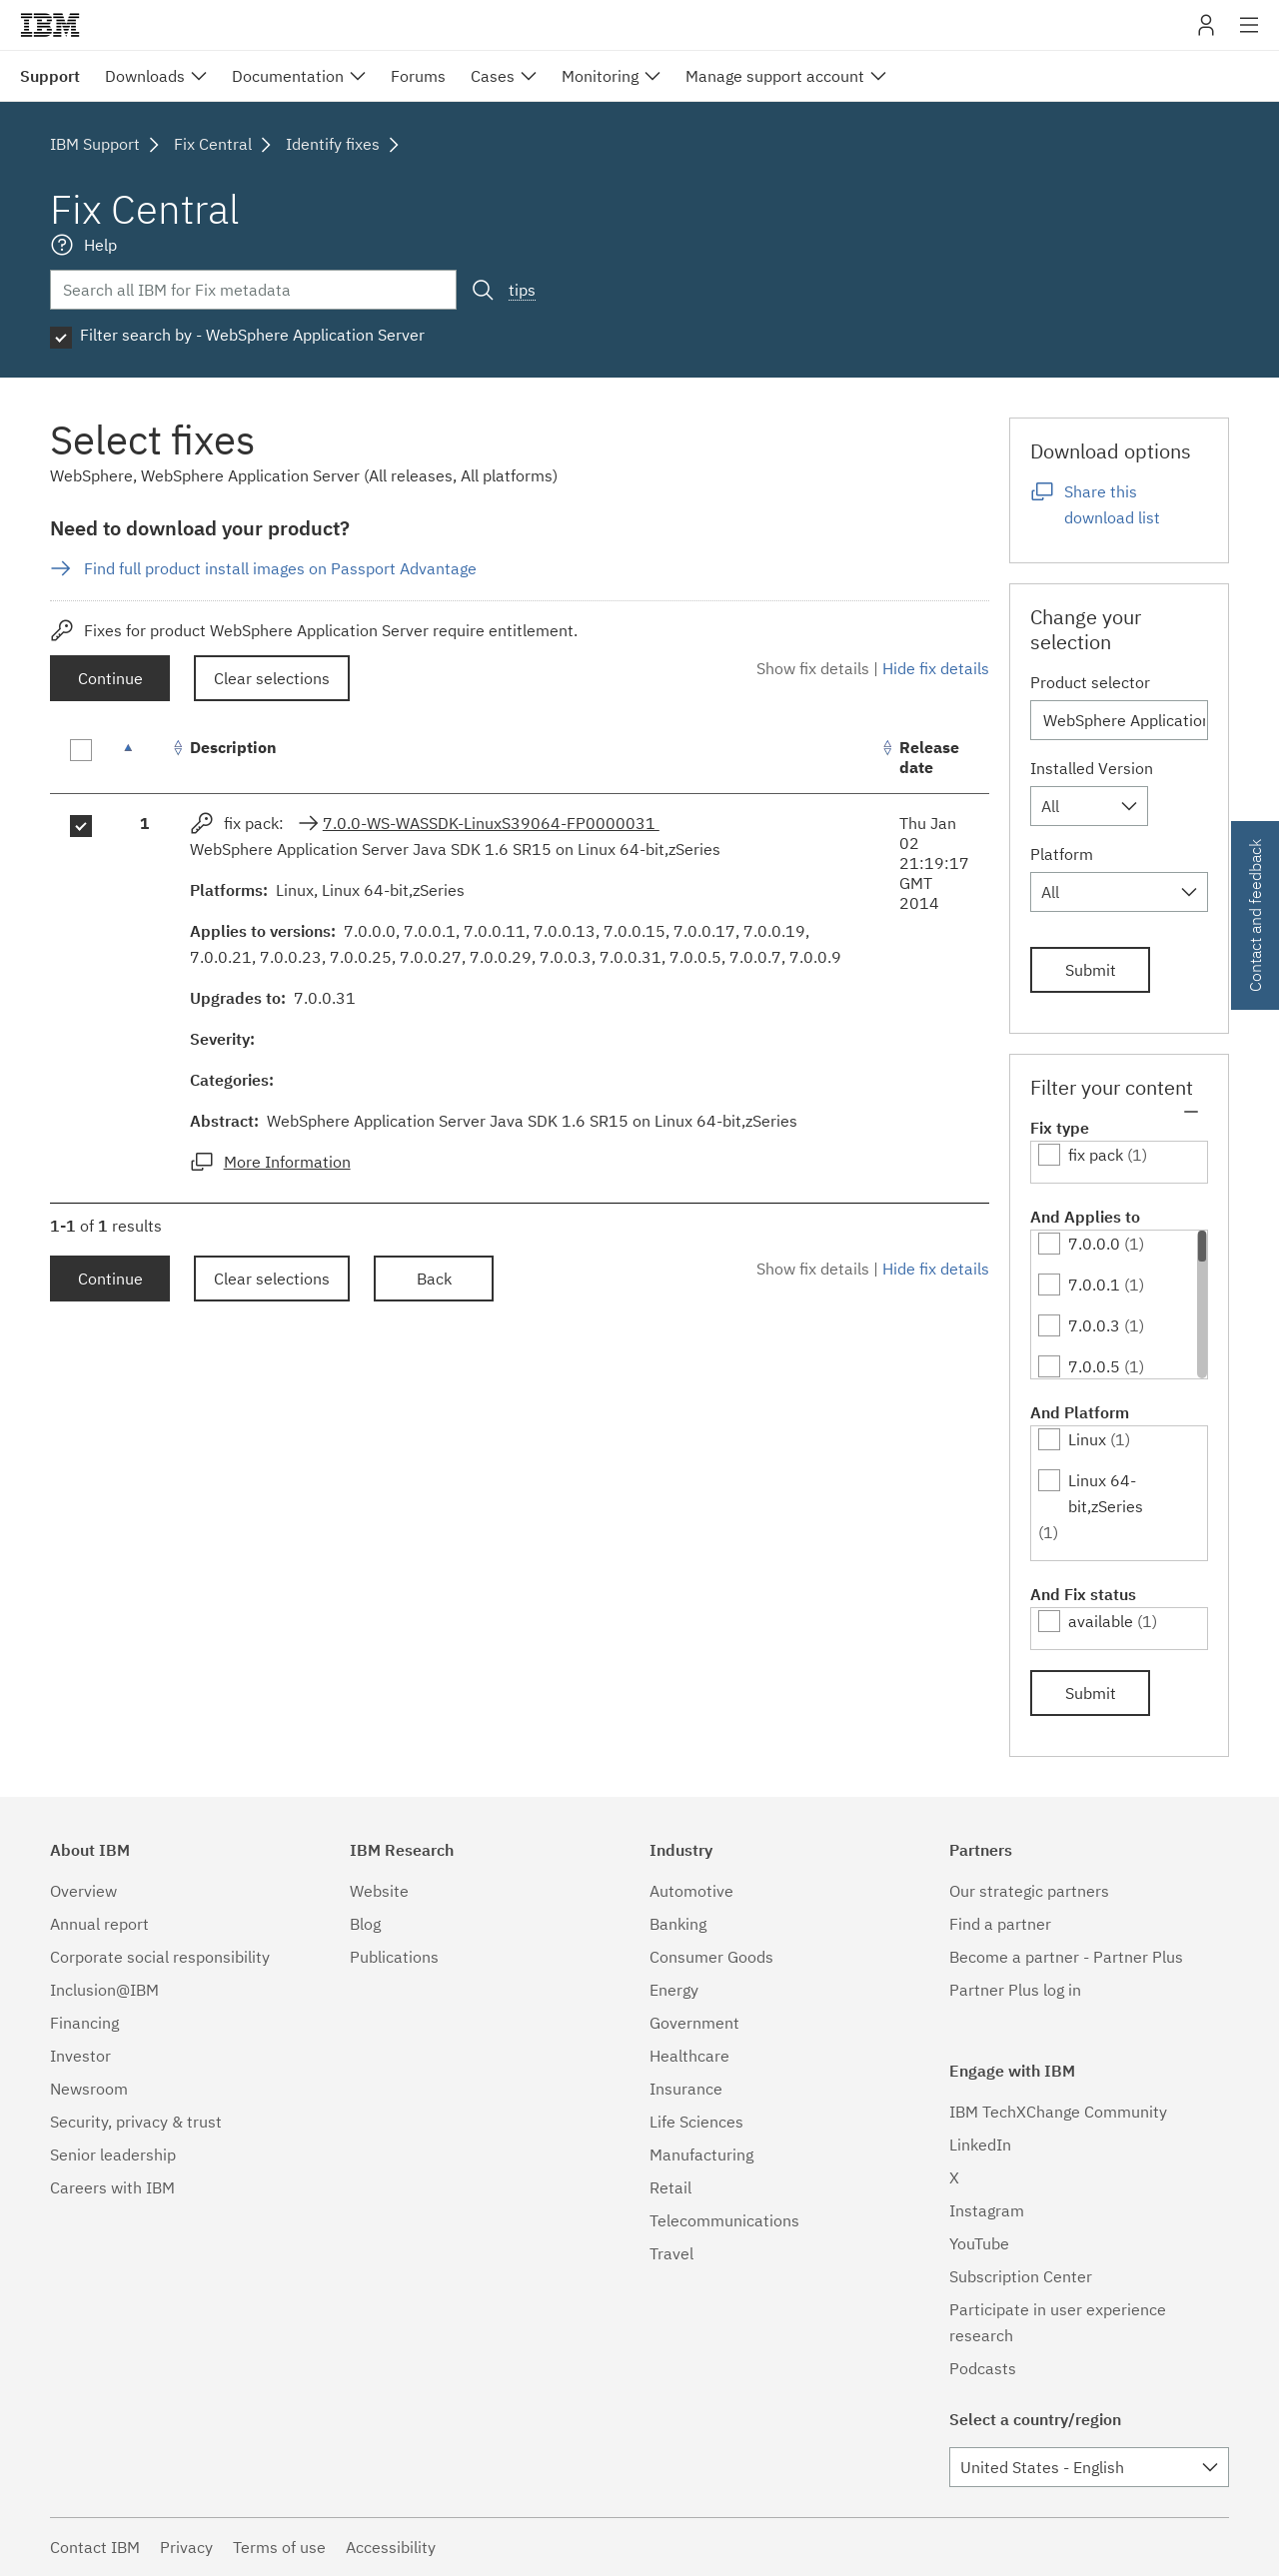 This screenshot has height=2576, width=1279. Describe the element at coordinates (673, 1990) in the screenshot. I see `Energy` at that location.